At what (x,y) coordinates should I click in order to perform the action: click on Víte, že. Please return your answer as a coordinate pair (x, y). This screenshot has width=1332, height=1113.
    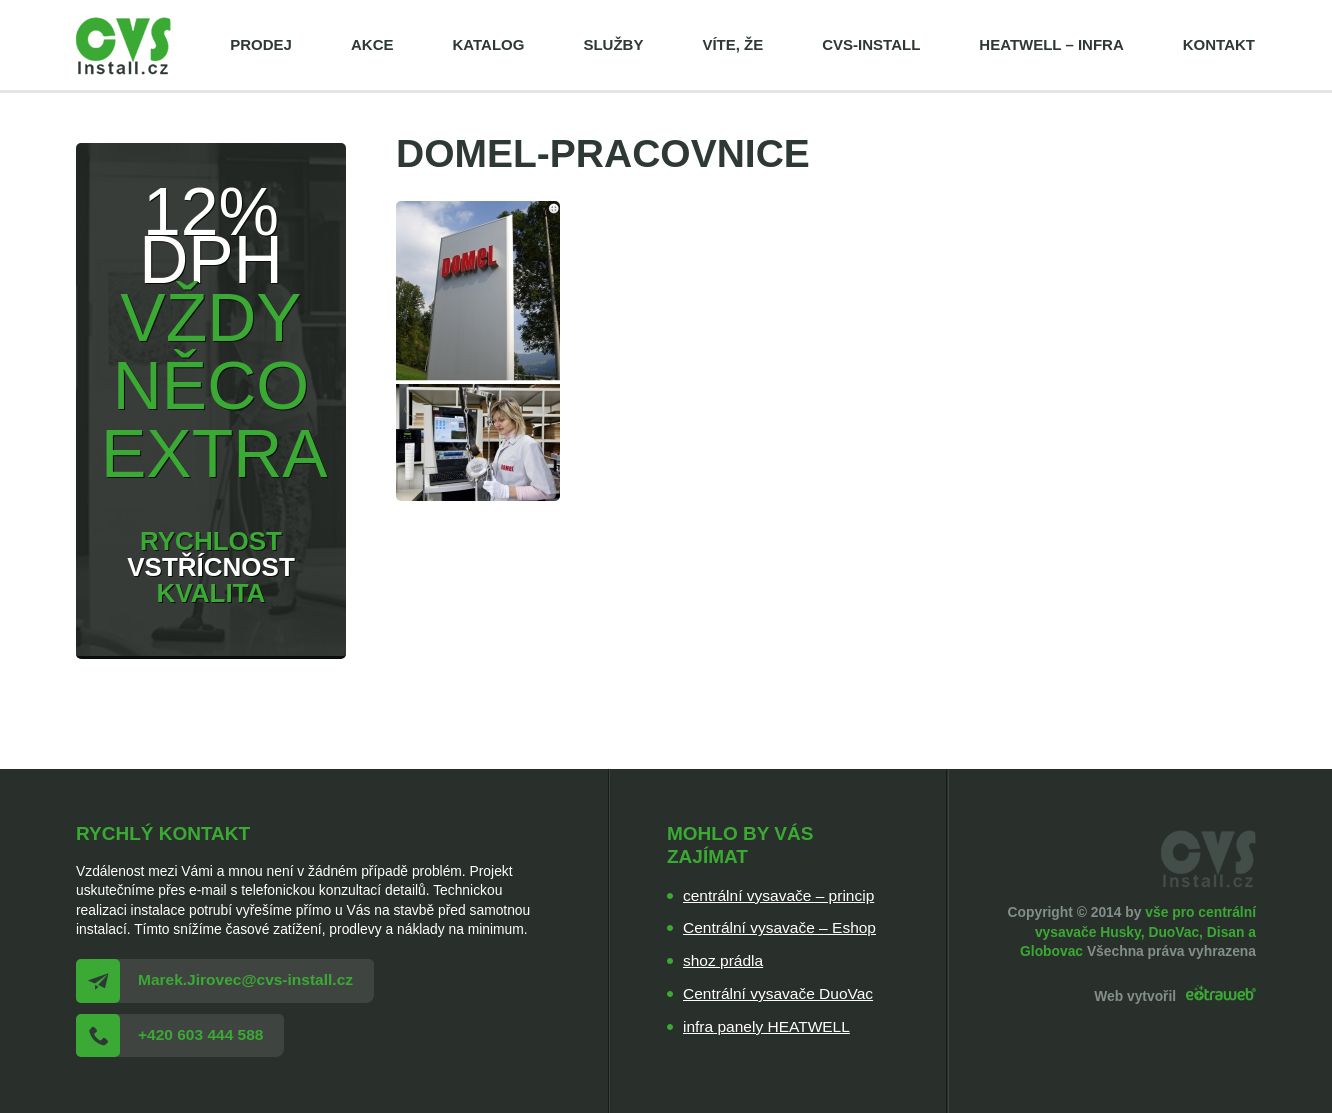
    Looking at the image, I should click on (732, 44).